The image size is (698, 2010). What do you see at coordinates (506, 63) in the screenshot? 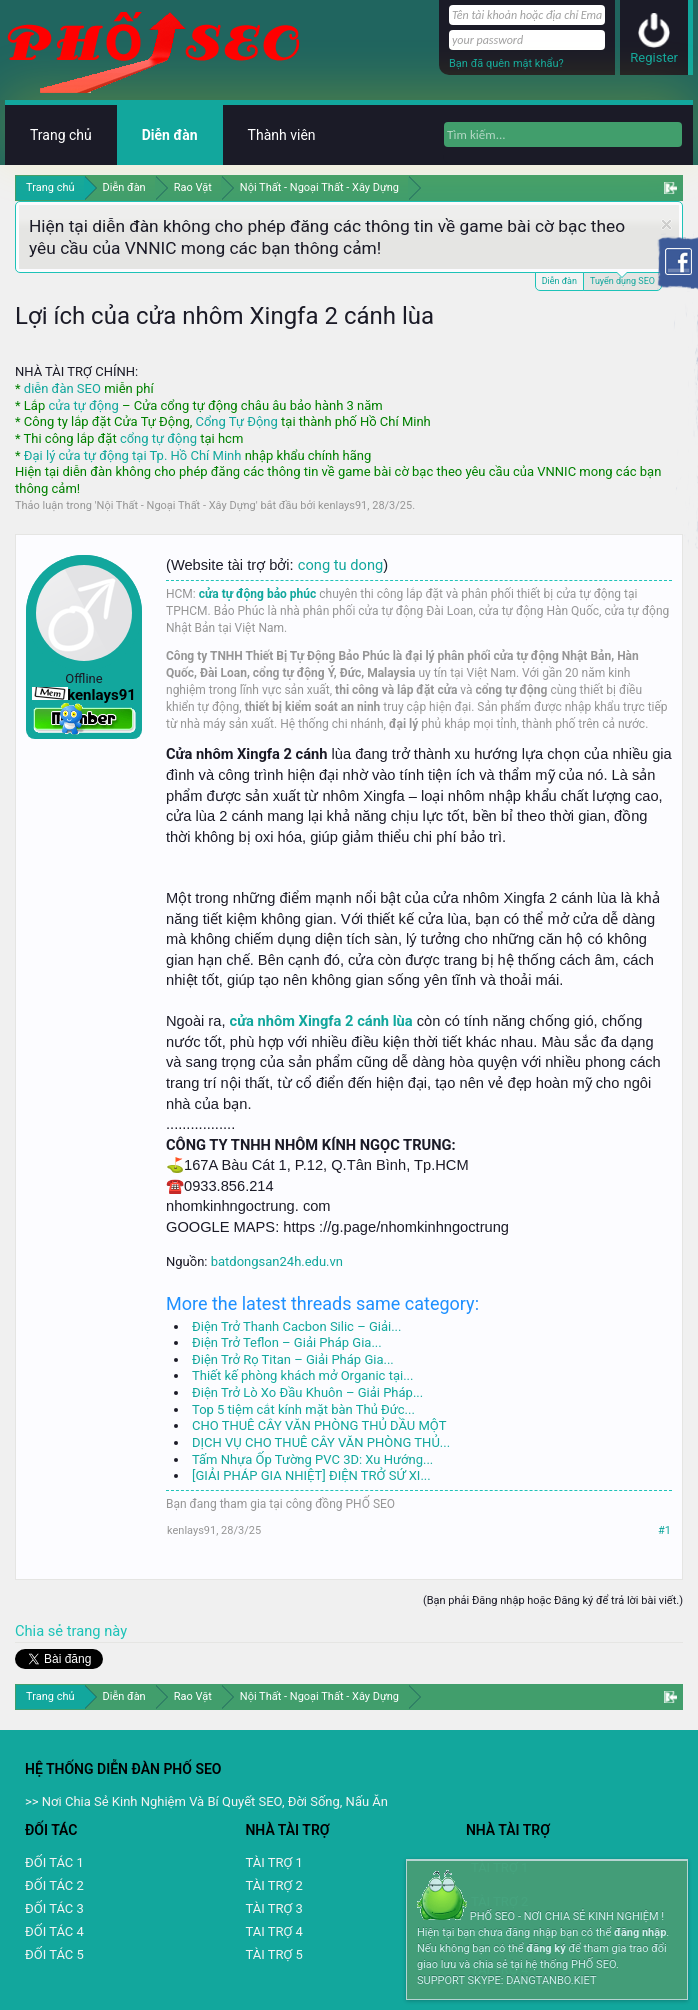
I see `Bạn đã quên mật khẩu?` at bounding box center [506, 63].